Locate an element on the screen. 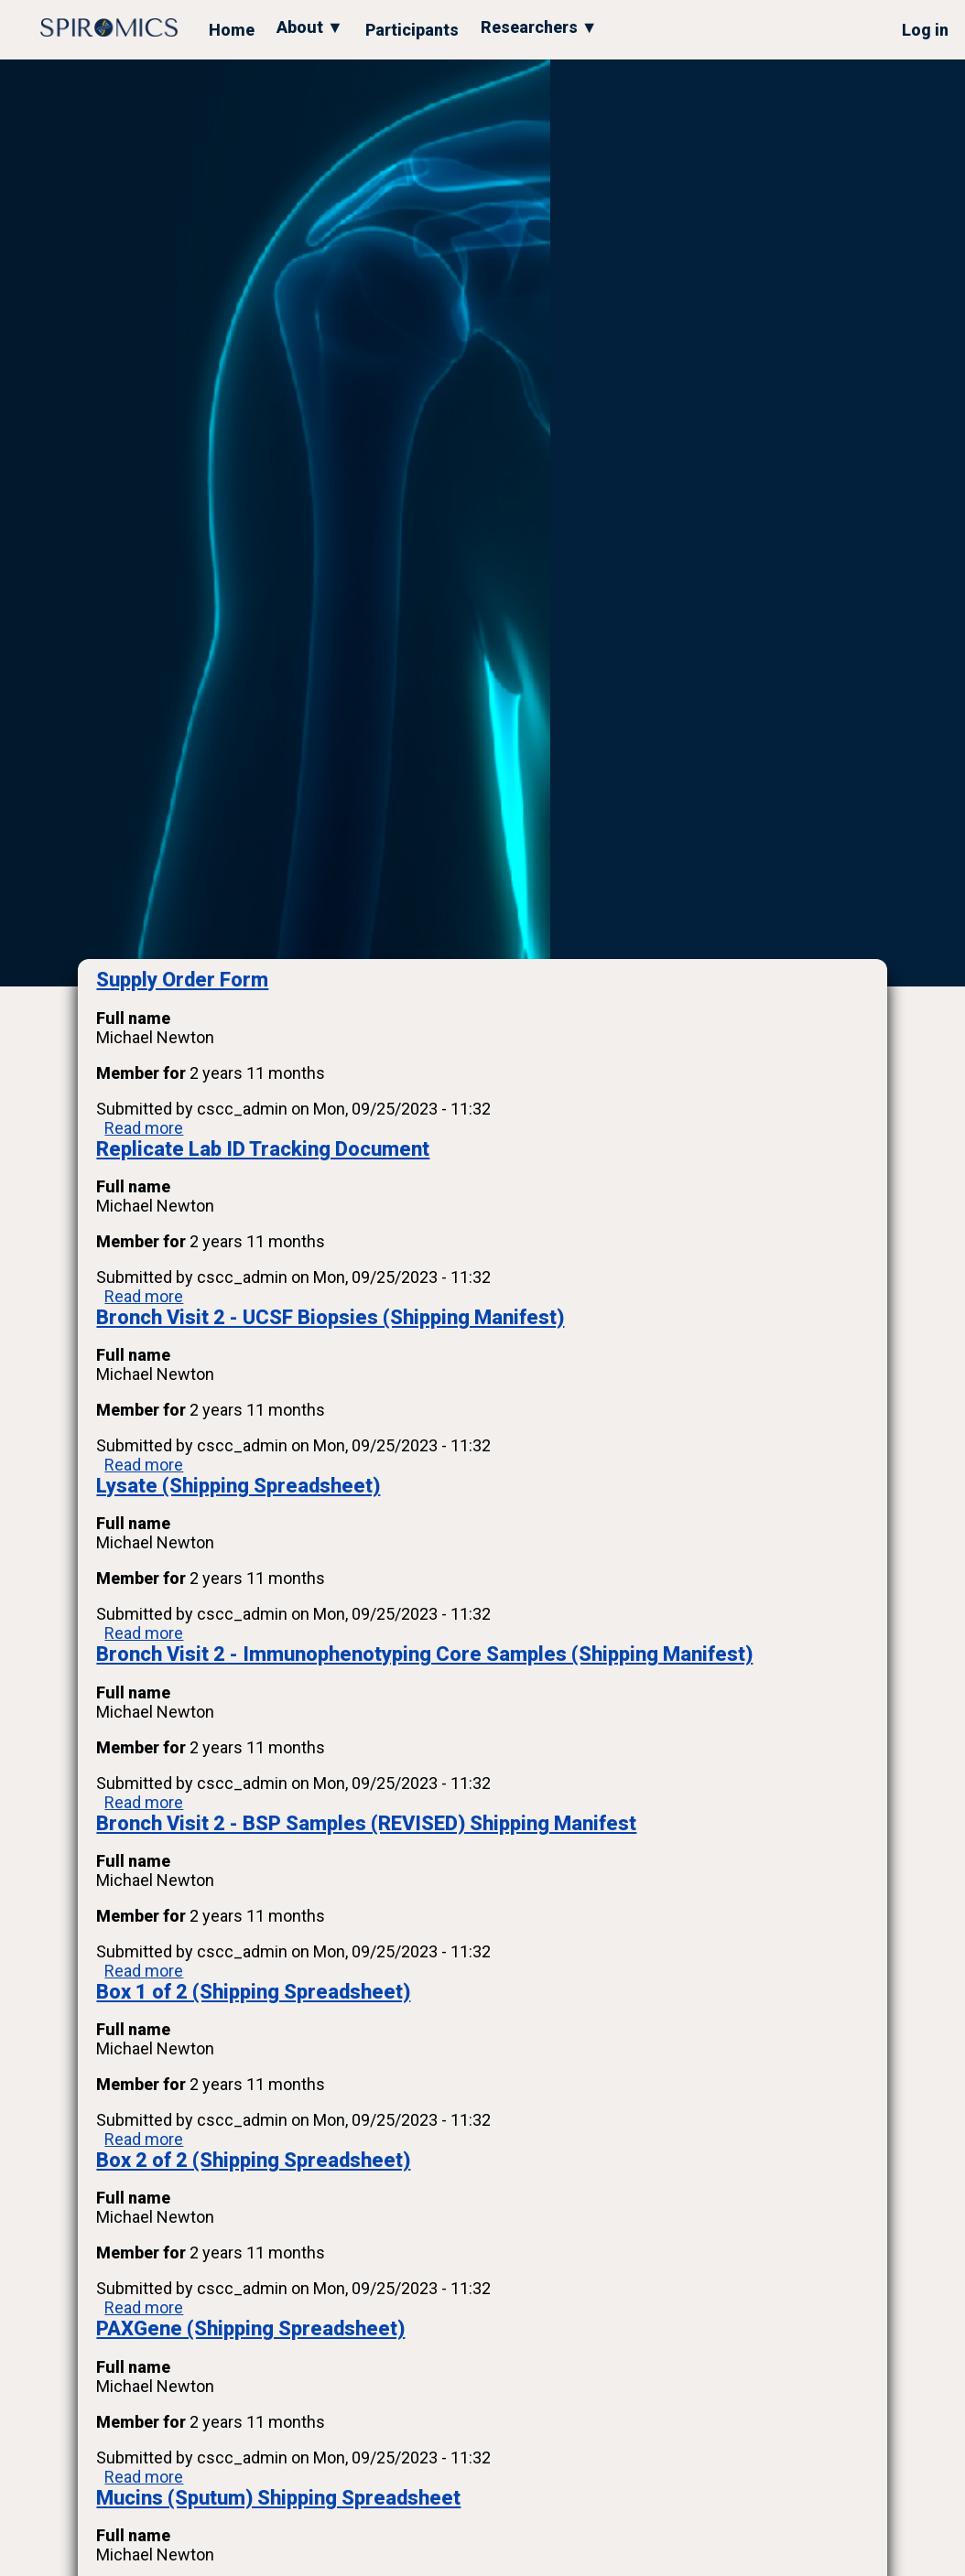  Participants is located at coordinates (412, 29).